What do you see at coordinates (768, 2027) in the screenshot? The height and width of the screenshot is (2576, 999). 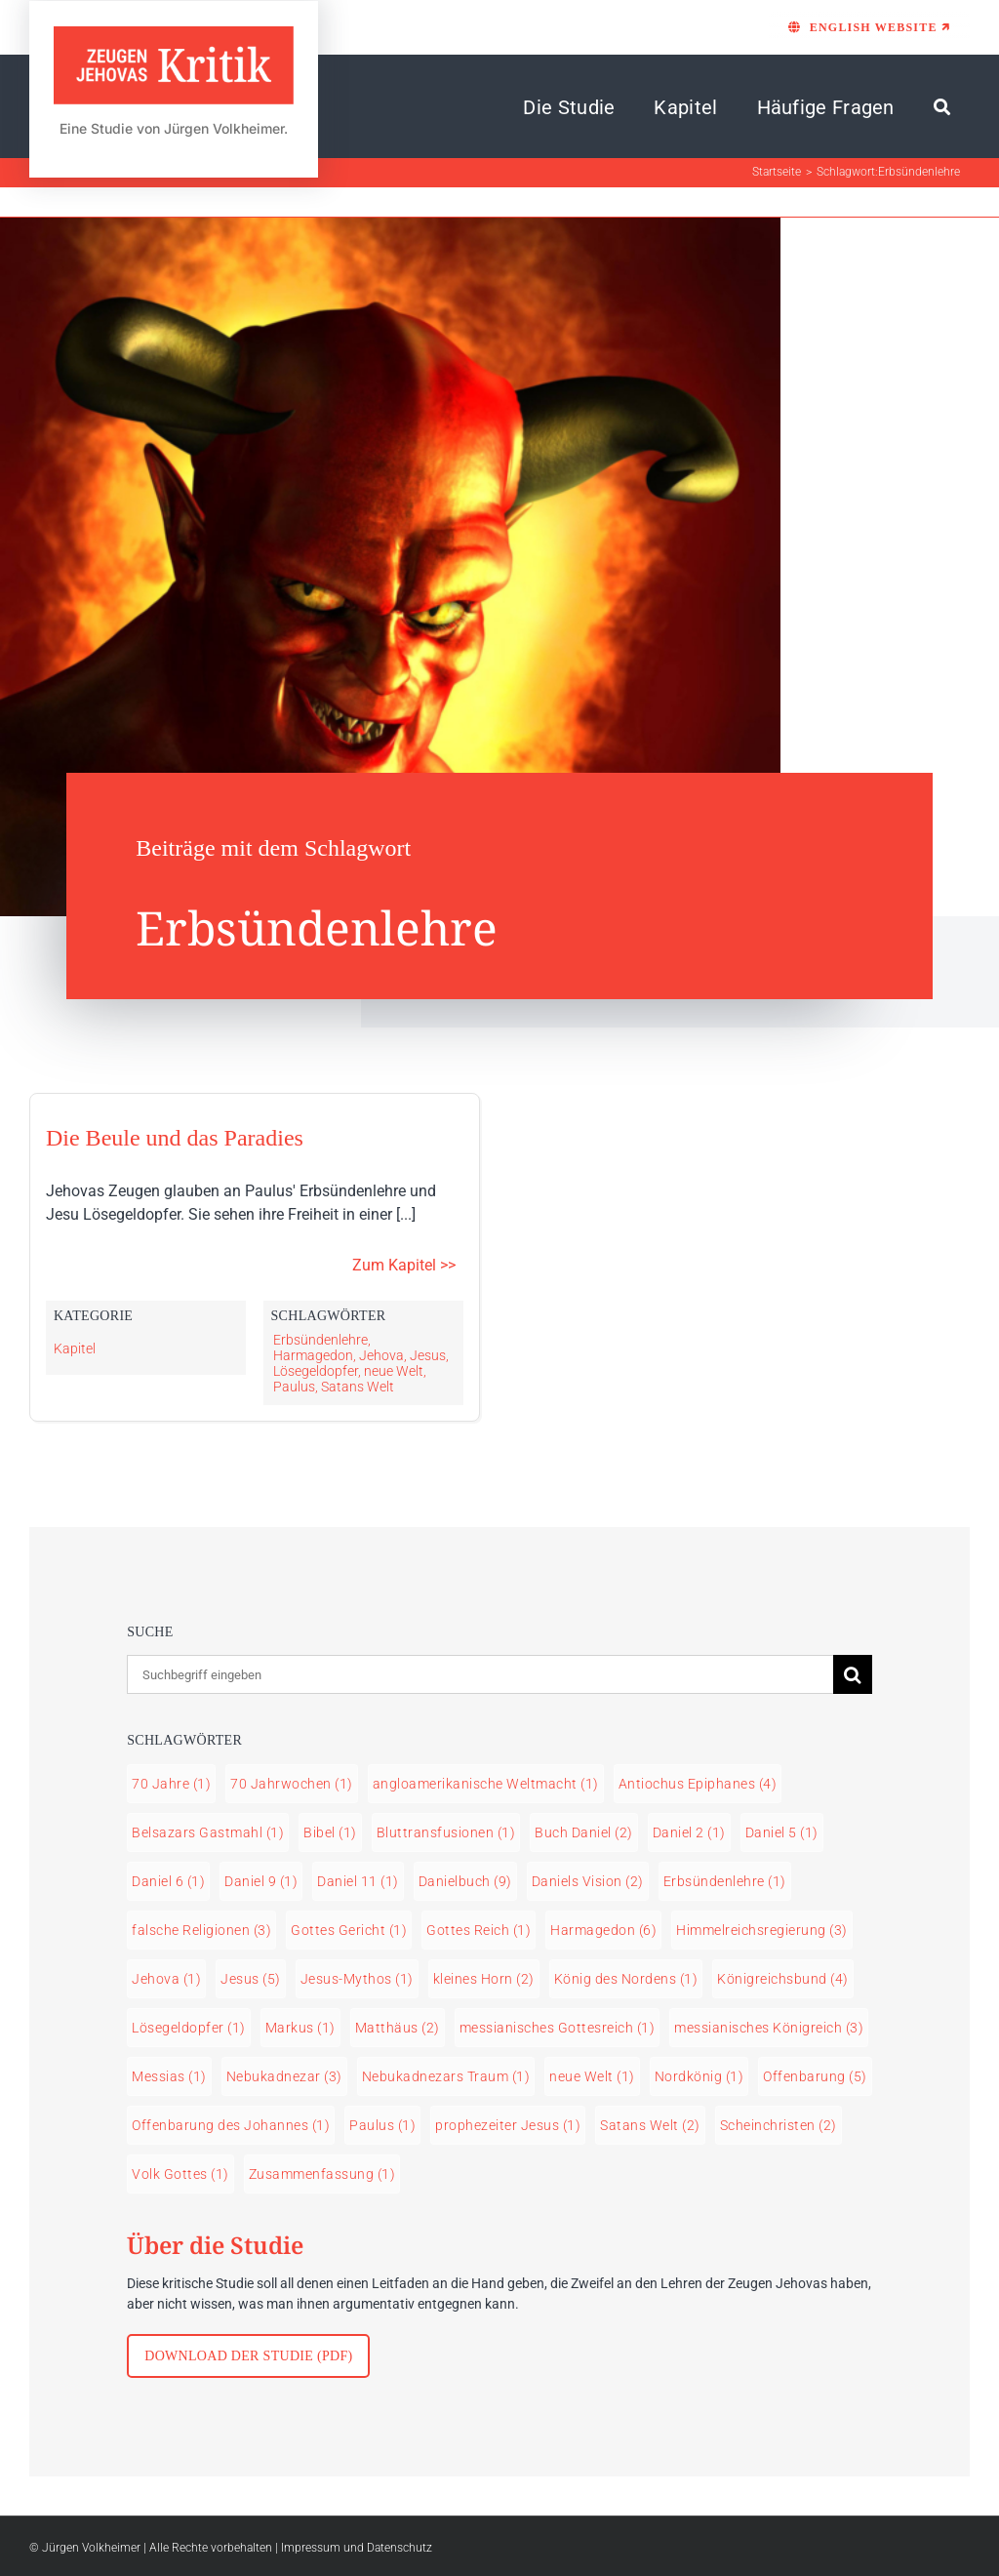 I see `messianisches Königreich [messianisches Königreich (3 Einträge)]` at bounding box center [768, 2027].